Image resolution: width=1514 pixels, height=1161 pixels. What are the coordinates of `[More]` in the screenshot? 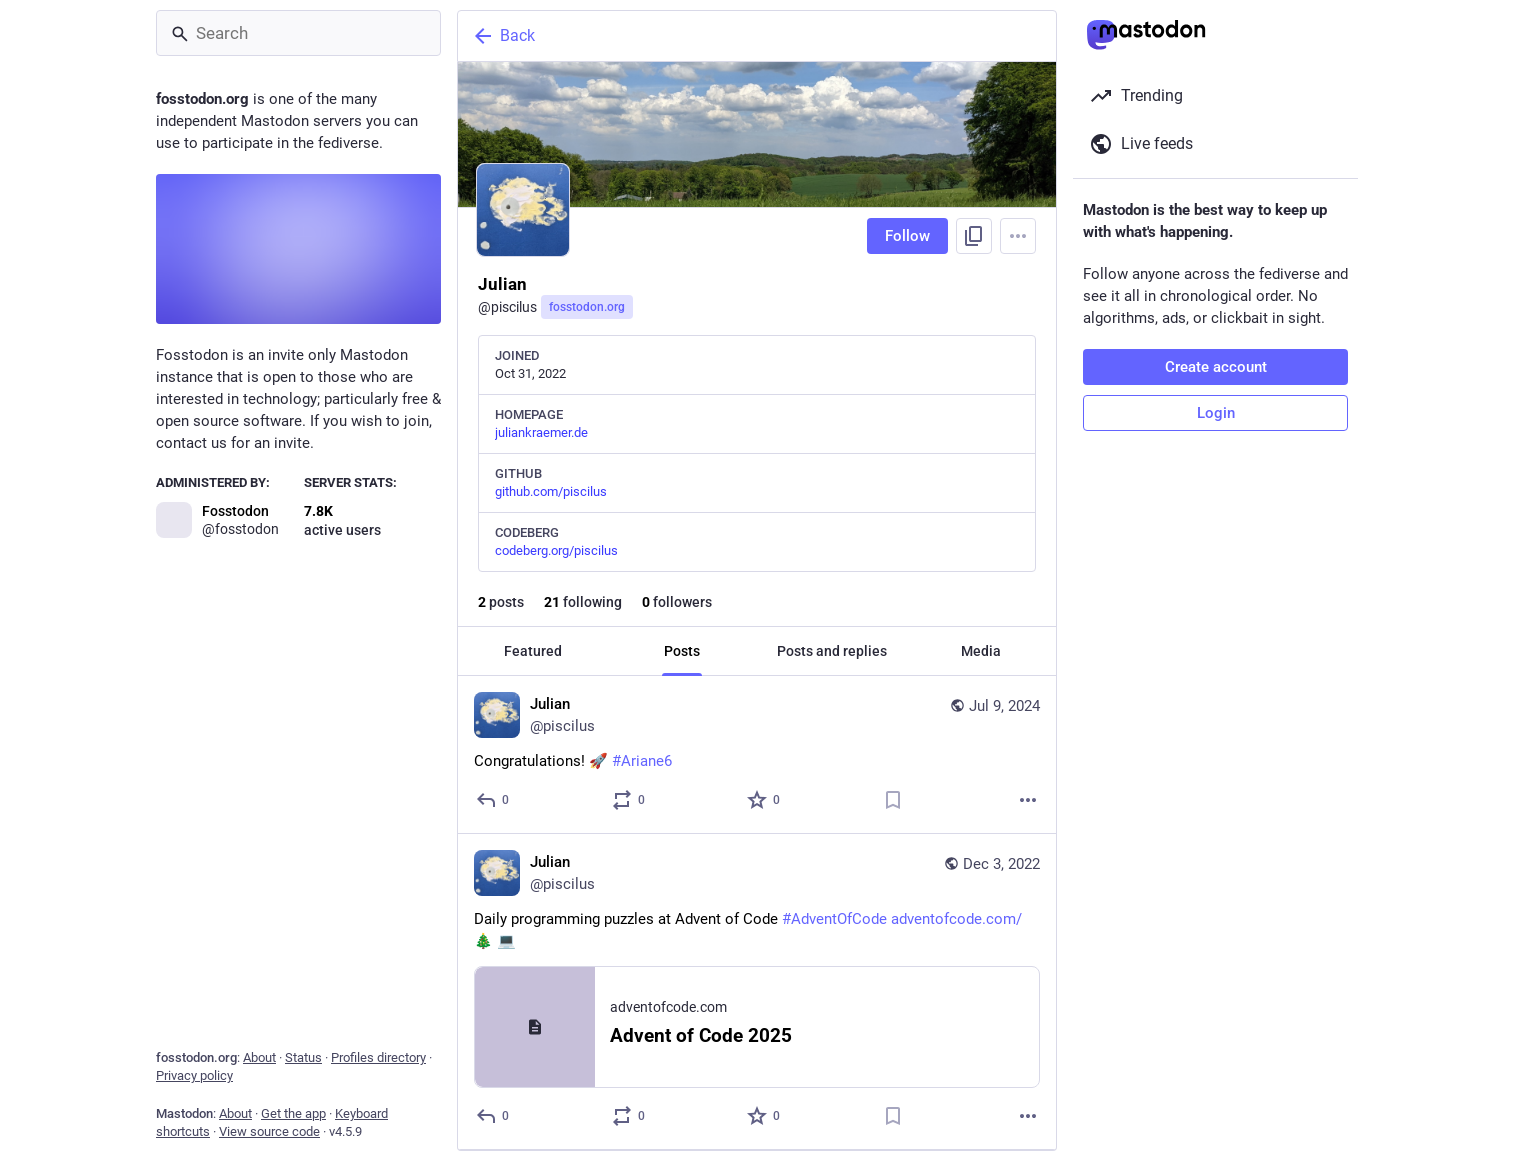 It's located at (1028, 800).